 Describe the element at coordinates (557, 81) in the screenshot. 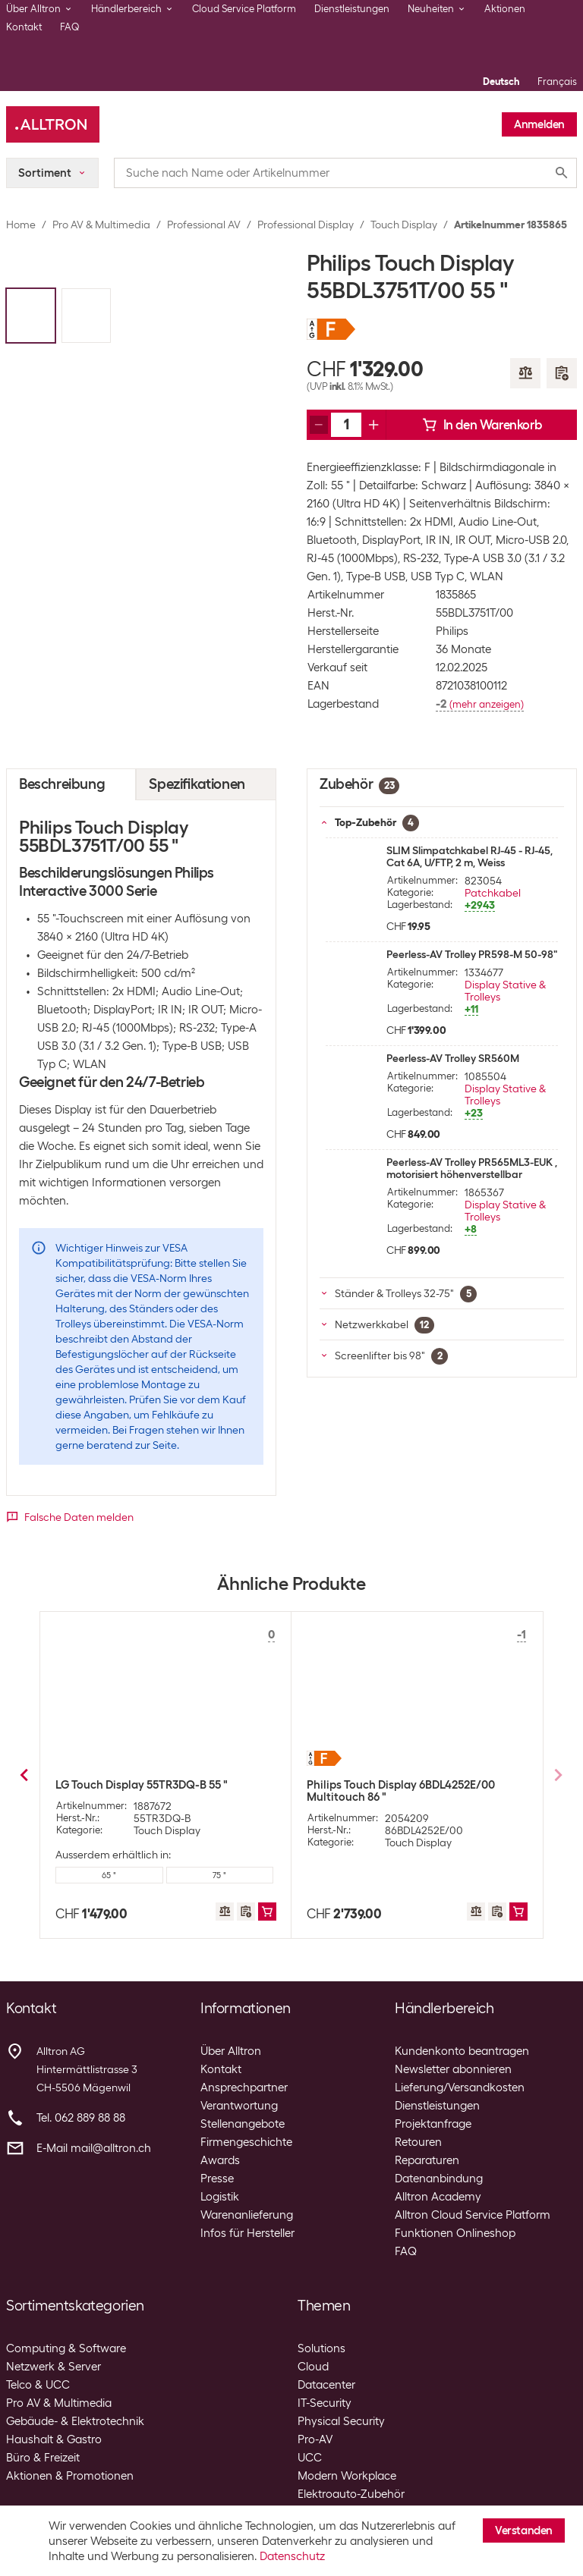

I see `Français` at that location.